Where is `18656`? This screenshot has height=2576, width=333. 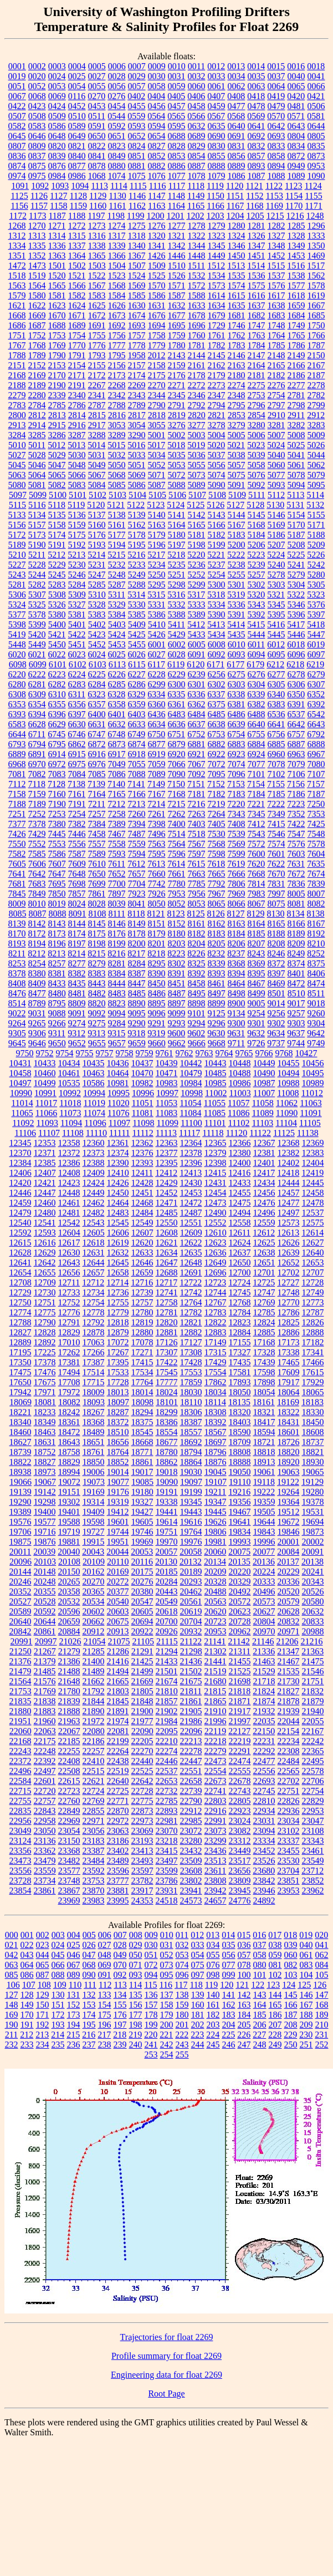
18656 is located at coordinates (118, 1442).